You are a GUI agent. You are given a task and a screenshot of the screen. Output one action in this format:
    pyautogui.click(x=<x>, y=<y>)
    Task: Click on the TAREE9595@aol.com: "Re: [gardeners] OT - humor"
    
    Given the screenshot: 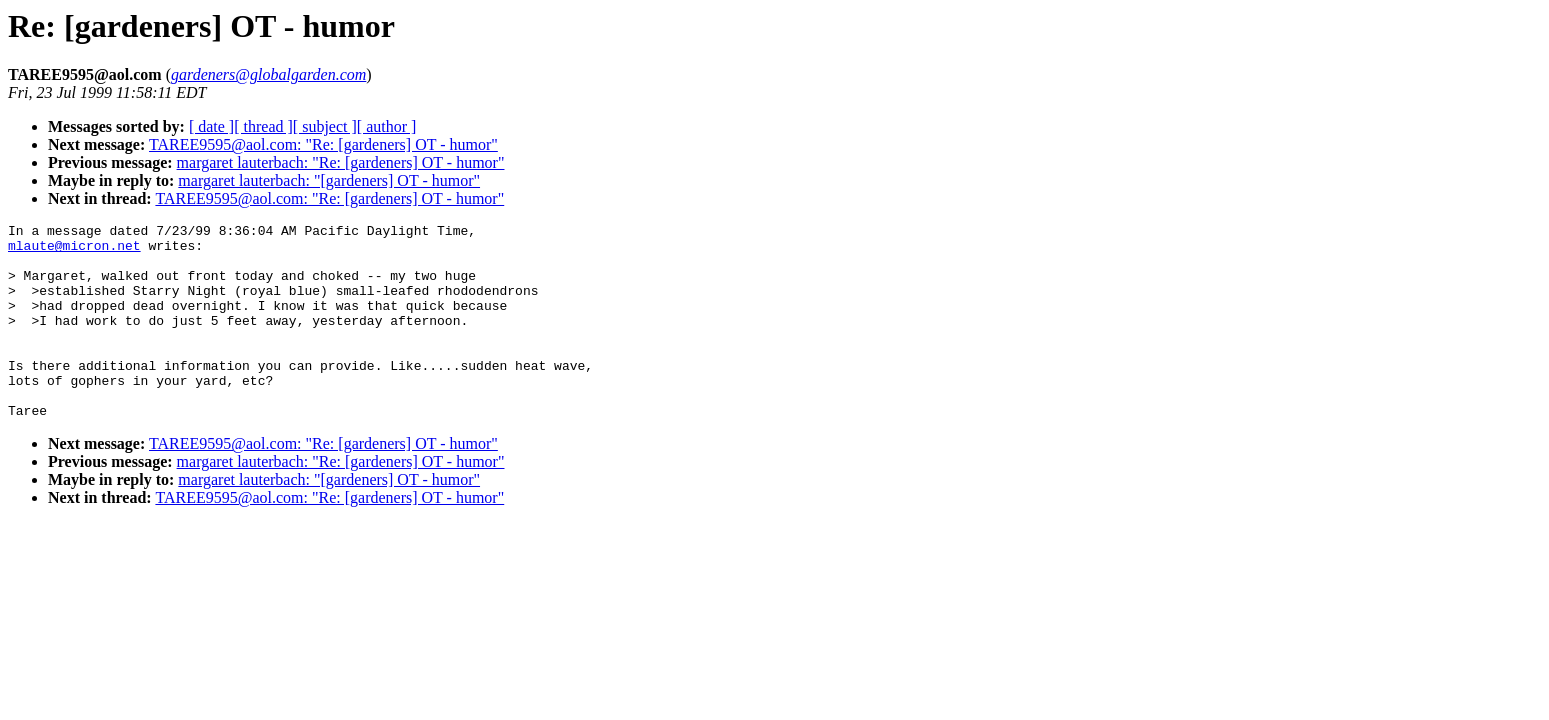 What is the action you would take?
    pyautogui.click(x=323, y=144)
    